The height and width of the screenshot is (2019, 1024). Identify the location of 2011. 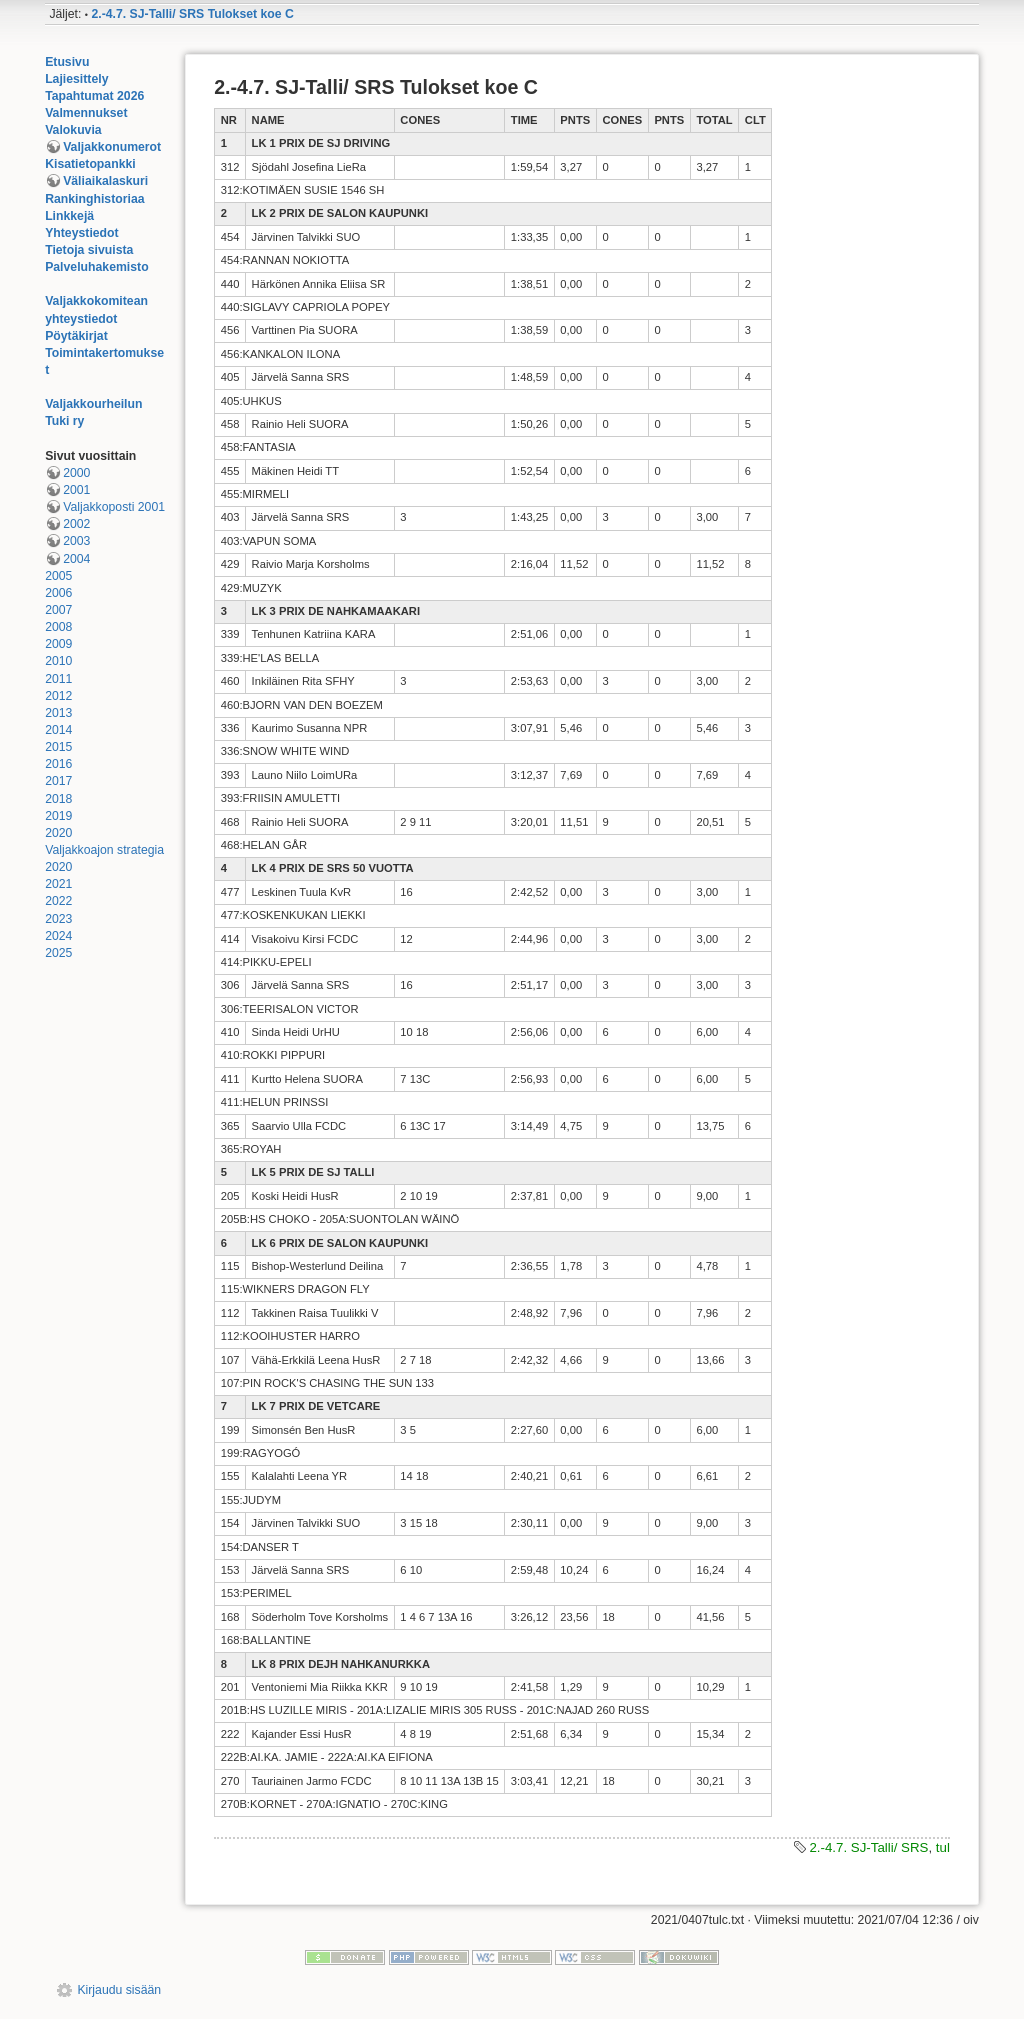
(58, 679).